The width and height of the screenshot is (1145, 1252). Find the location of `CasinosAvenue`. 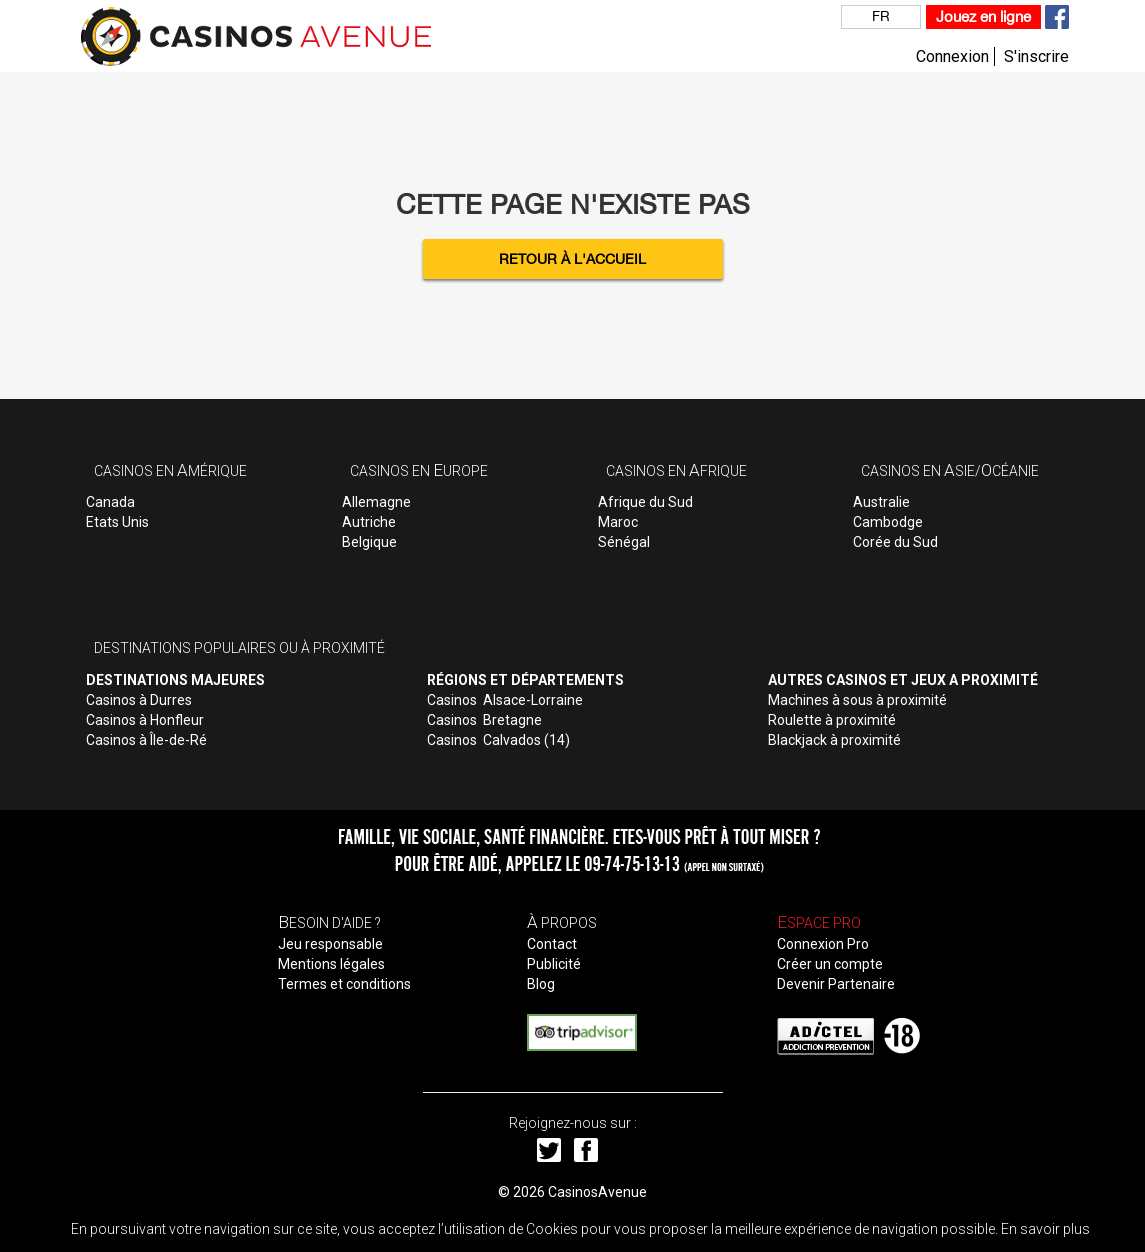

CasinosAvenue is located at coordinates (597, 1192).